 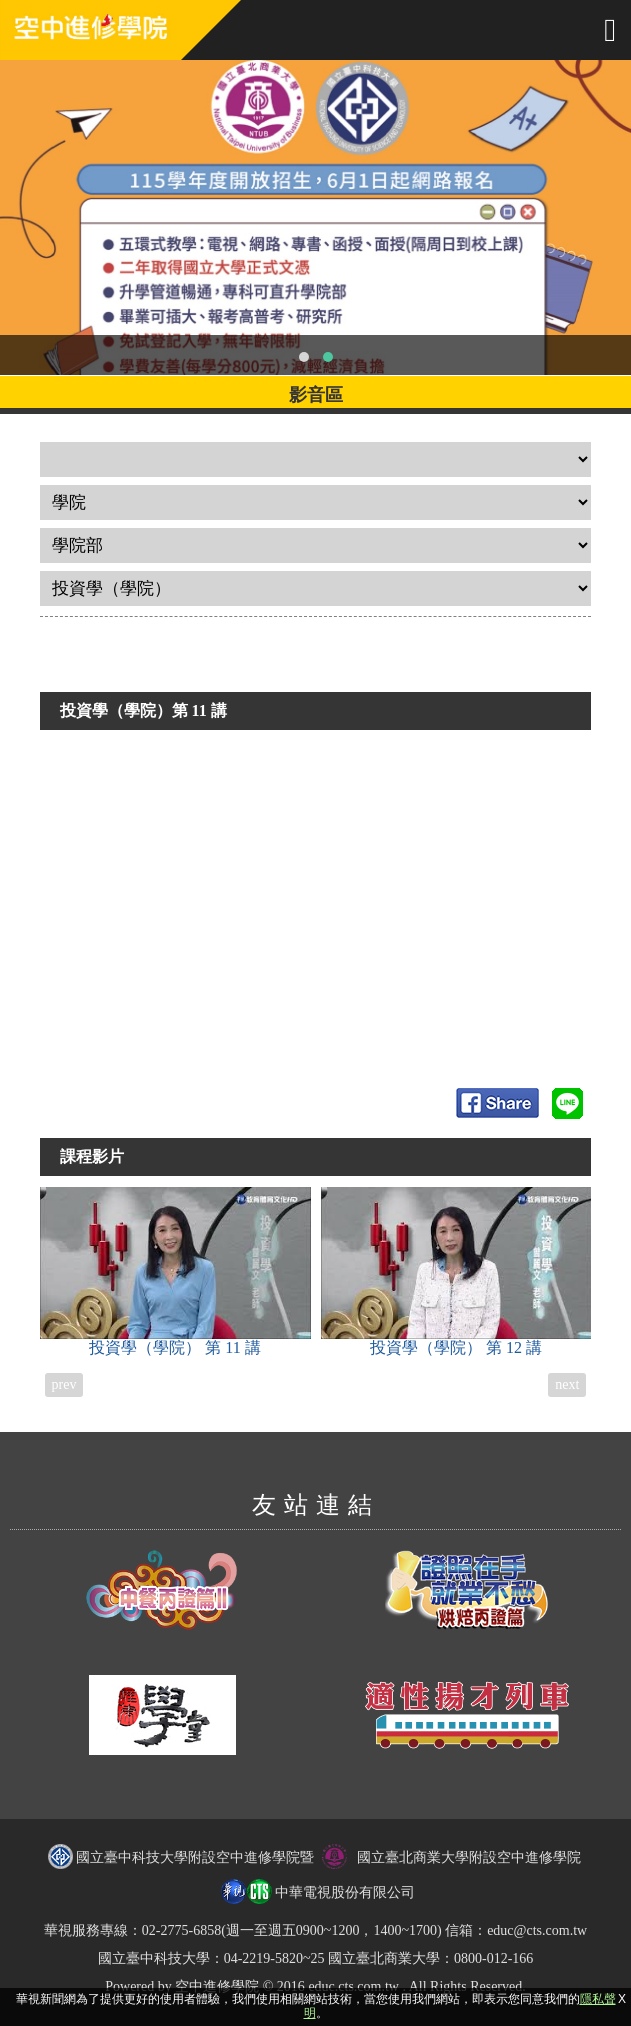 I want to click on 投資學（學院）, so click(x=175, y=1271).